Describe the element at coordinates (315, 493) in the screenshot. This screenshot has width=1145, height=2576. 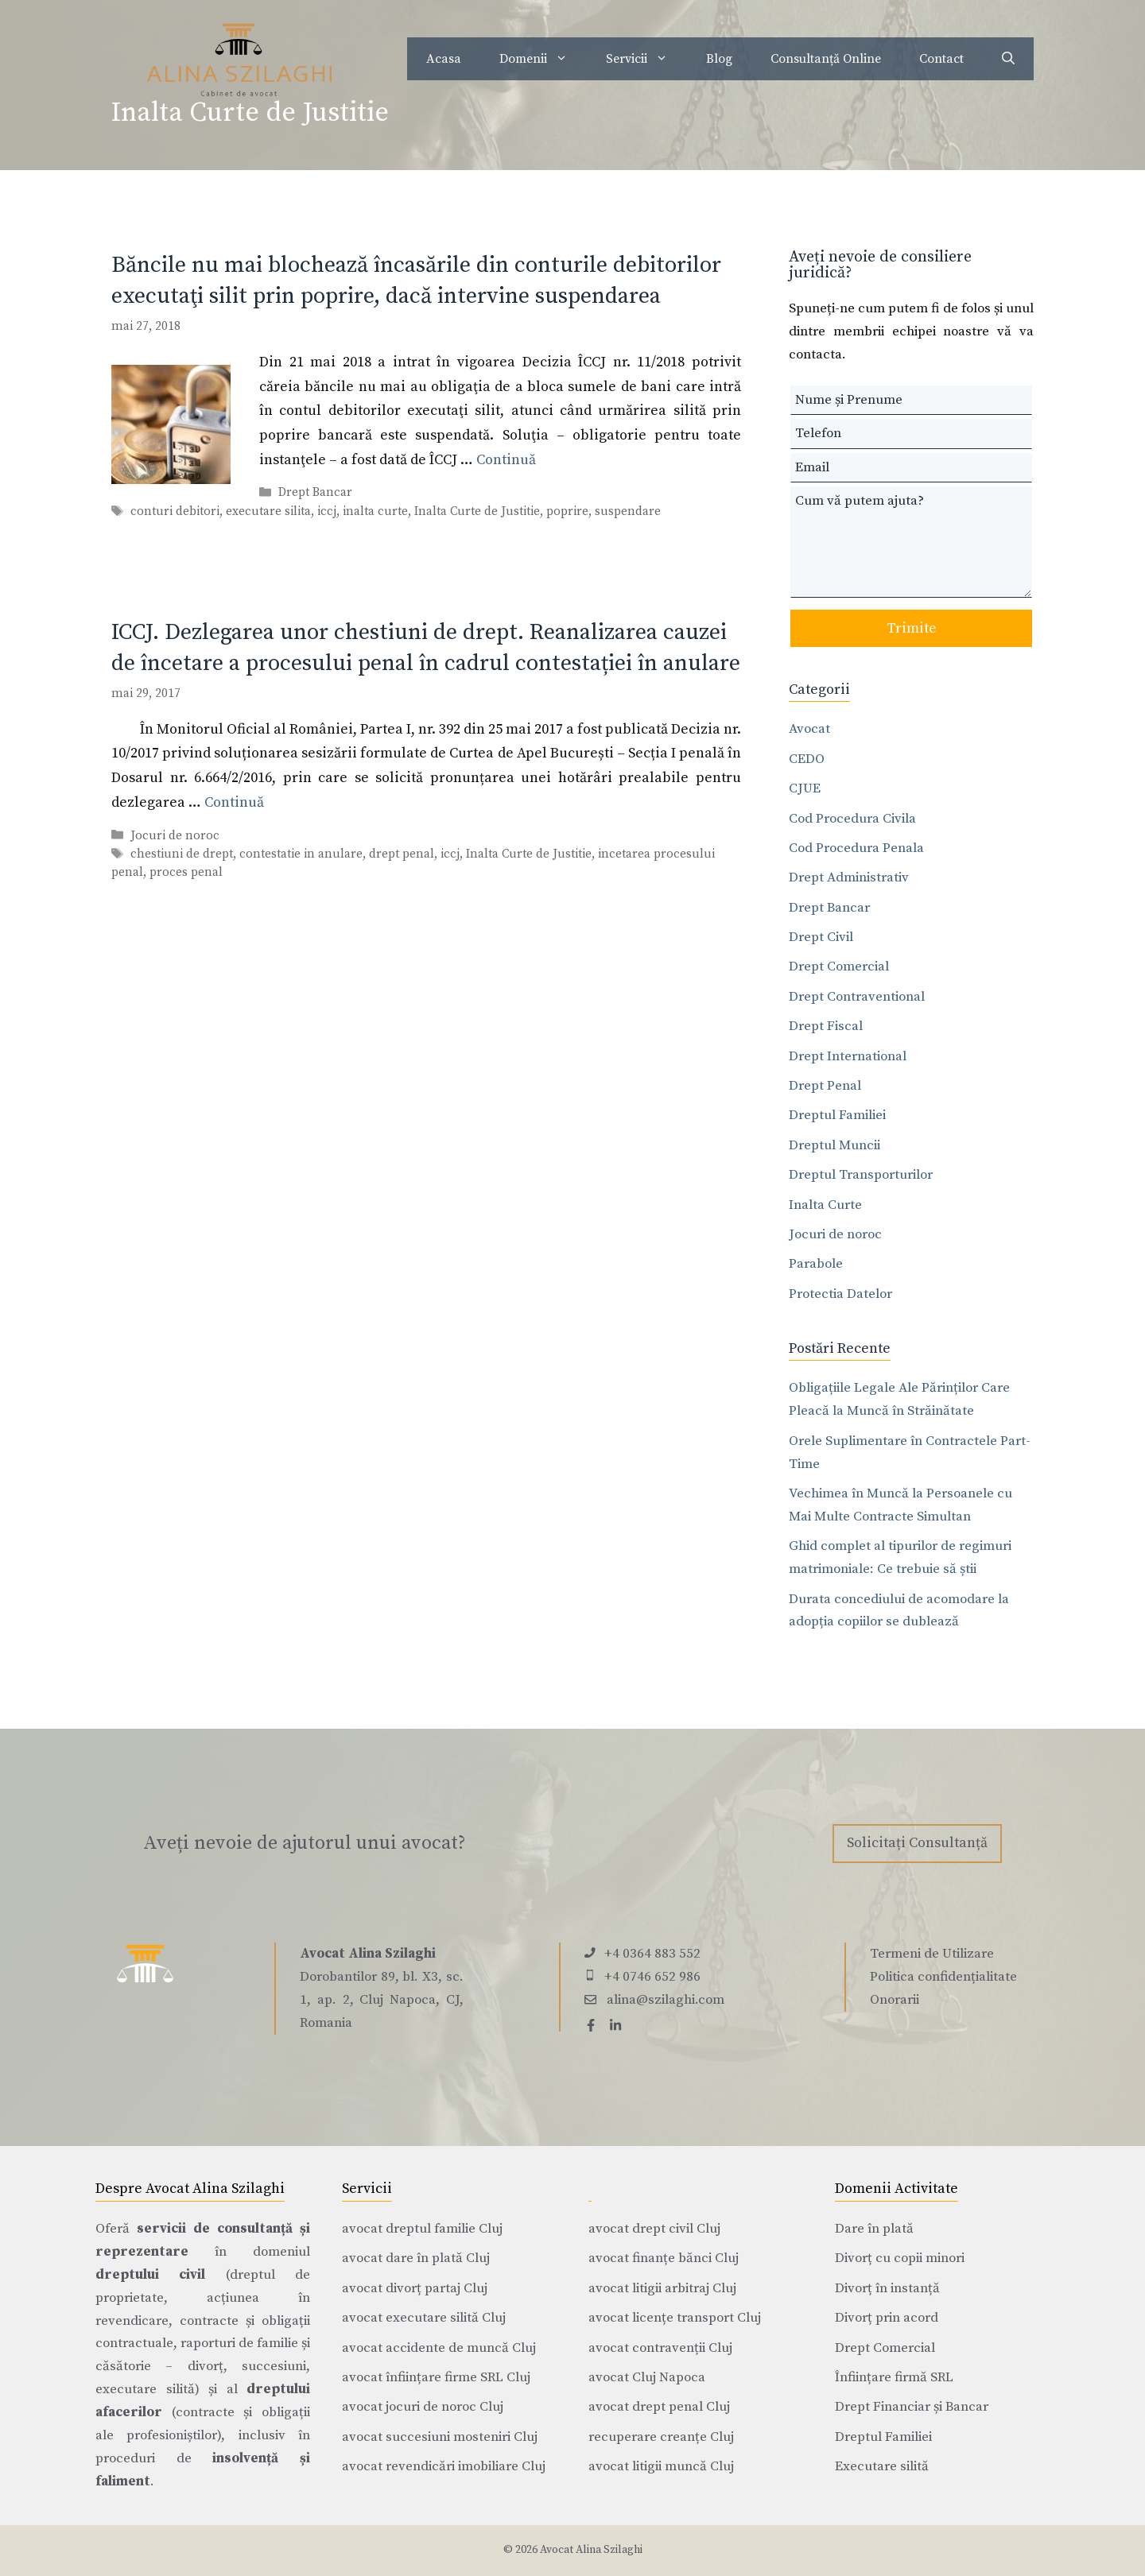
I see `Drept Bancar` at that location.